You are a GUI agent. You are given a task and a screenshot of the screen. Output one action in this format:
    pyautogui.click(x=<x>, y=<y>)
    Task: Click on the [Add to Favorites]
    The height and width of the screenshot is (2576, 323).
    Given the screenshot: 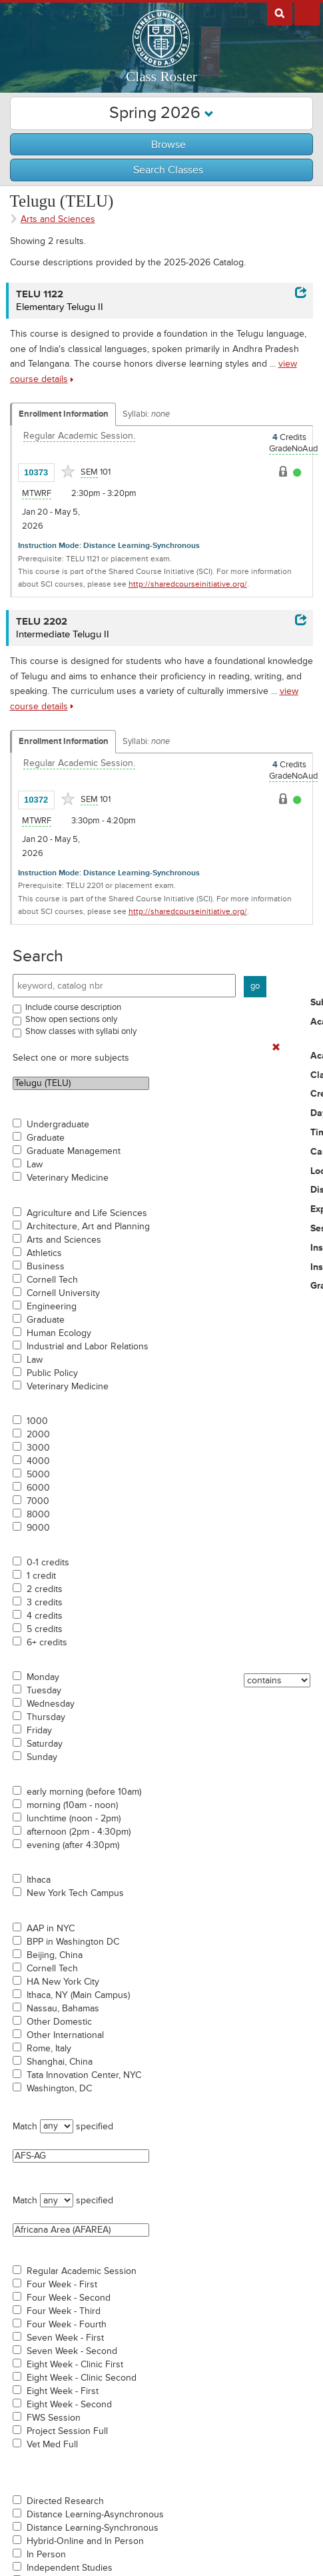 What is the action you would take?
    pyautogui.click(x=68, y=471)
    